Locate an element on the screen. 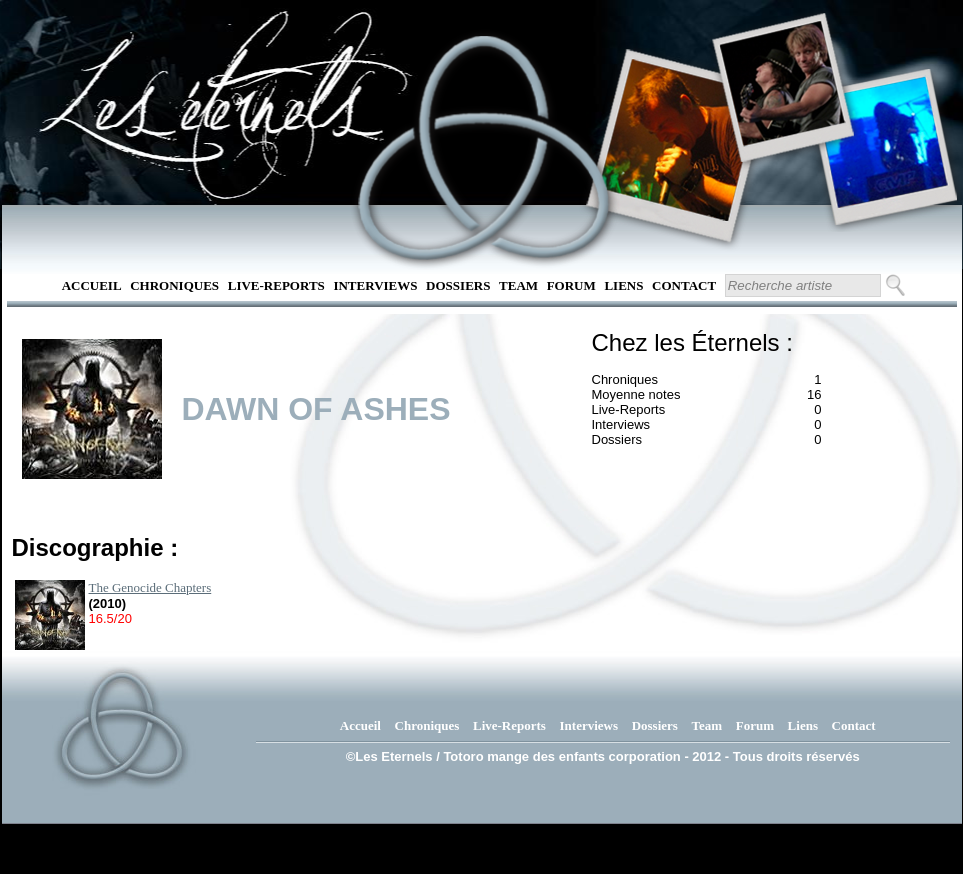 This screenshot has width=963, height=874. Live-Reports is located at coordinates (276, 285).